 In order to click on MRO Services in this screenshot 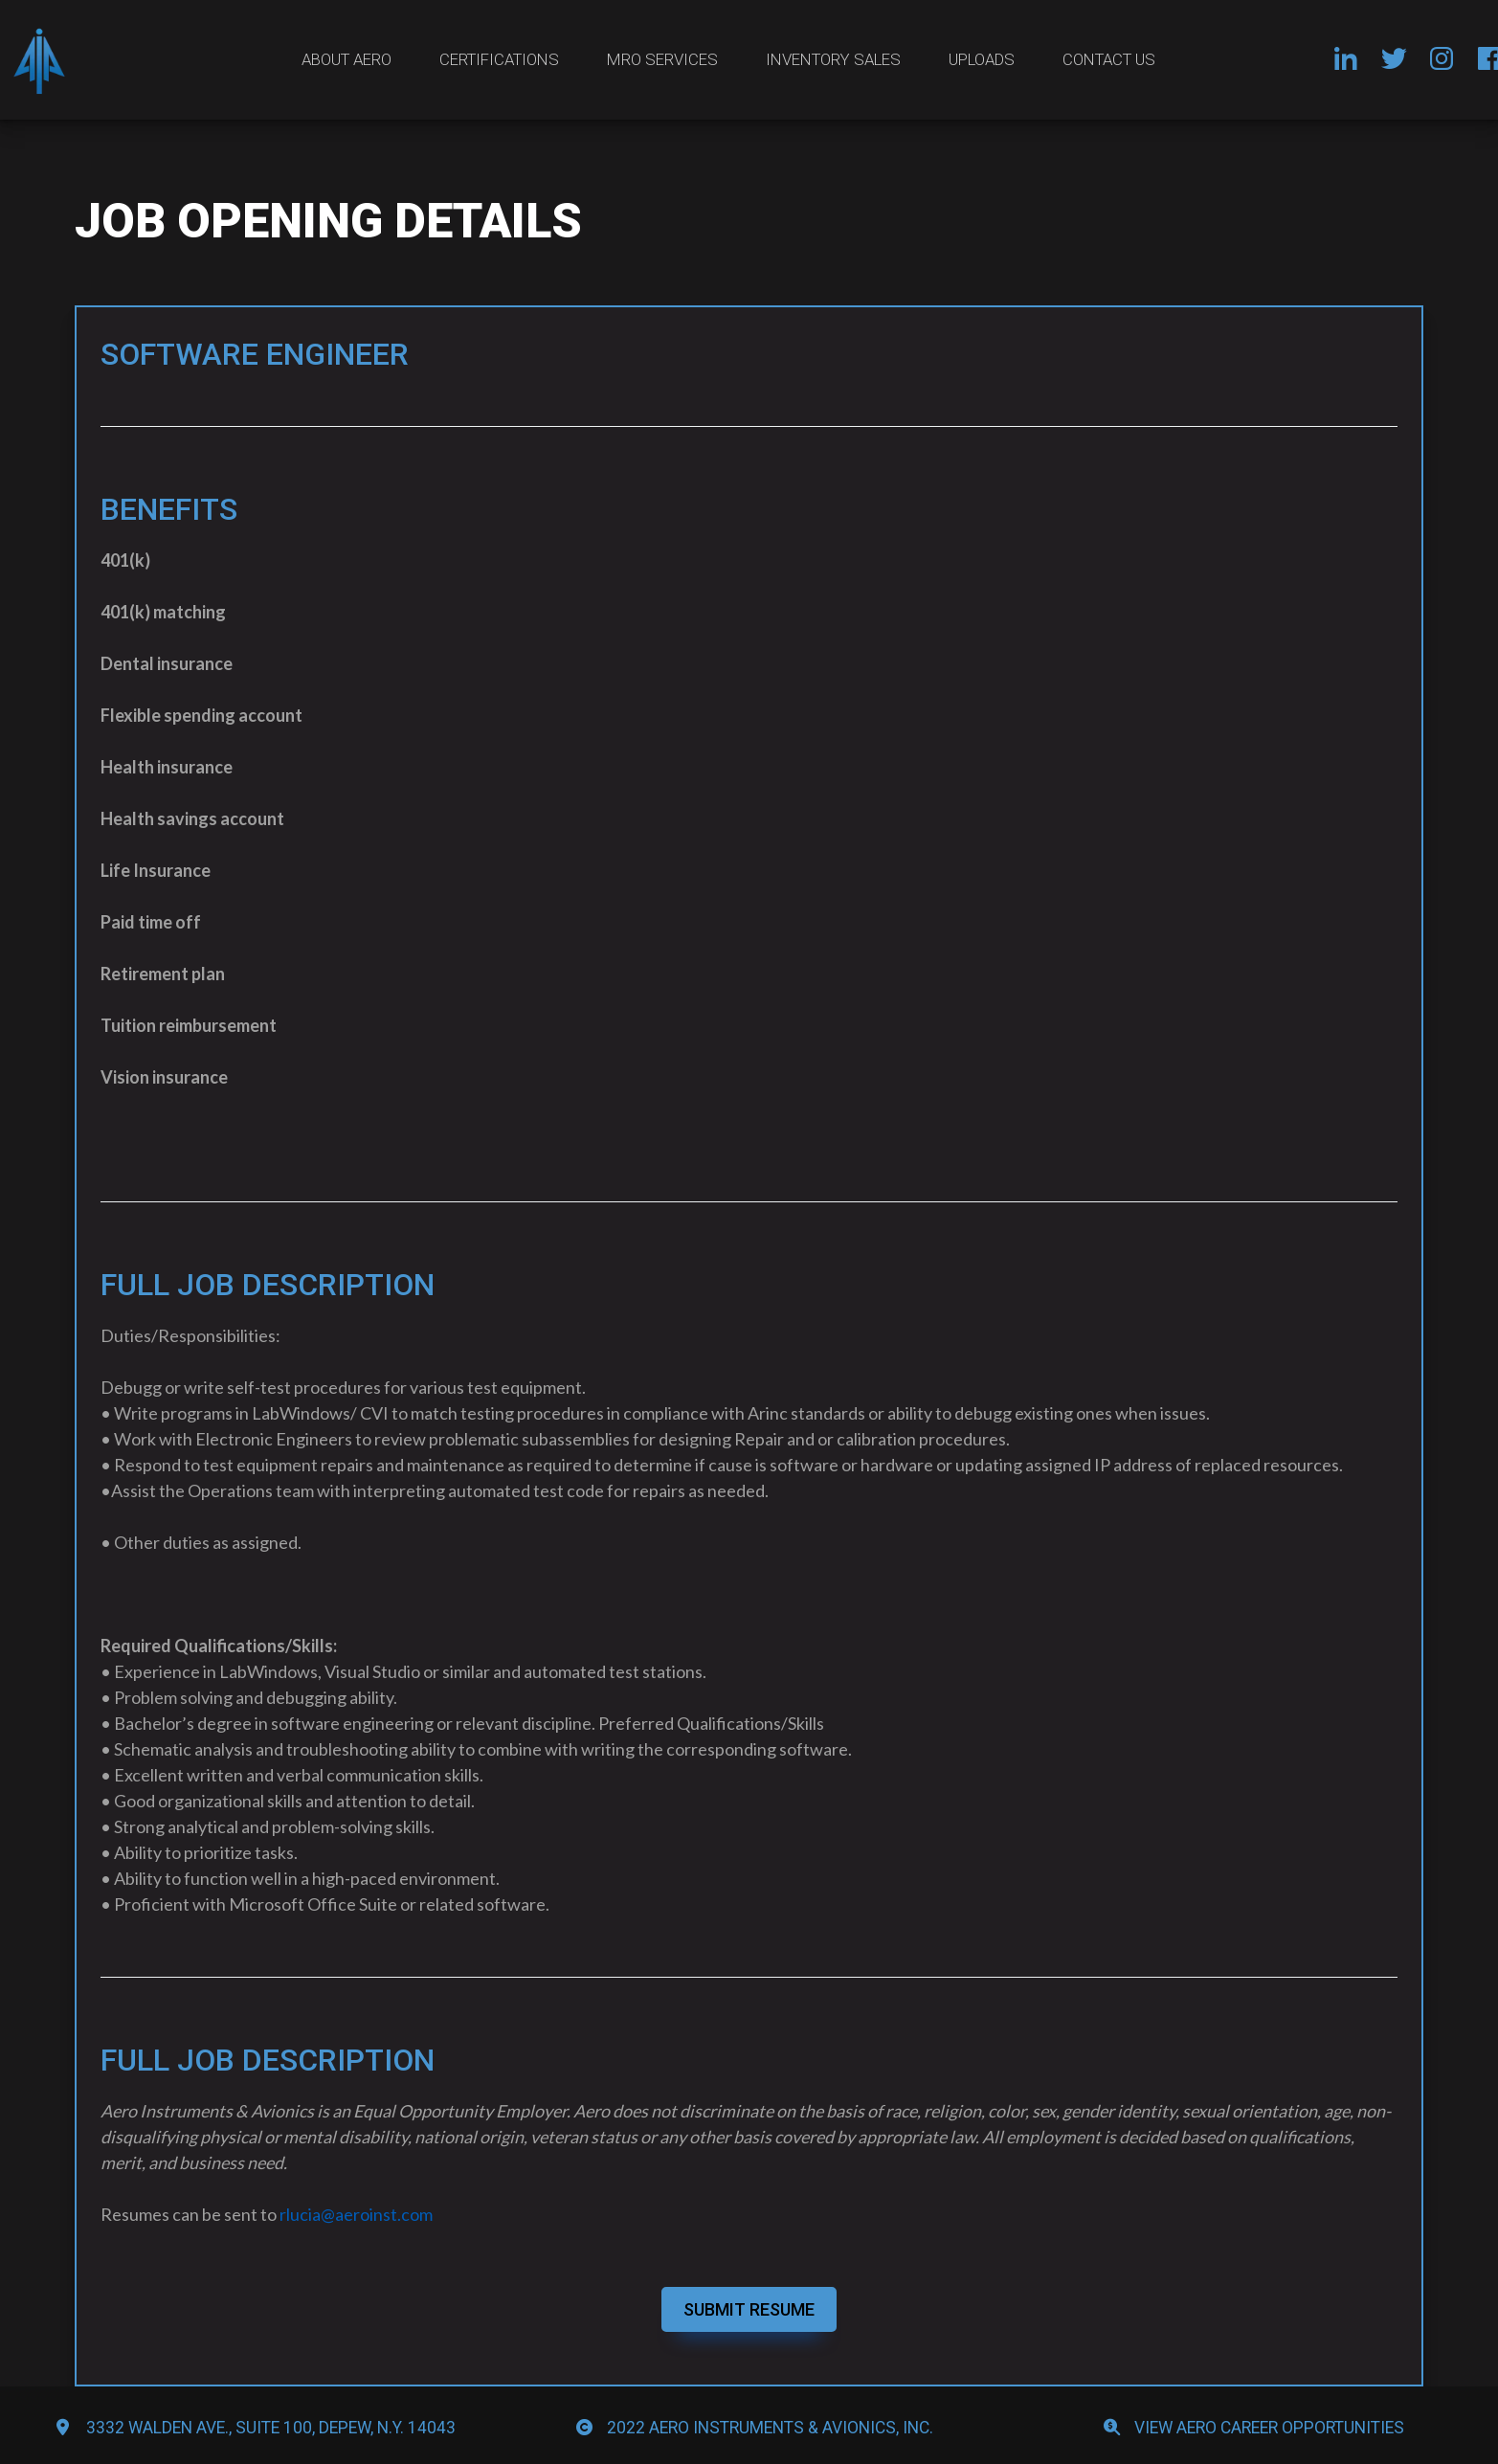, I will do `click(662, 59)`.